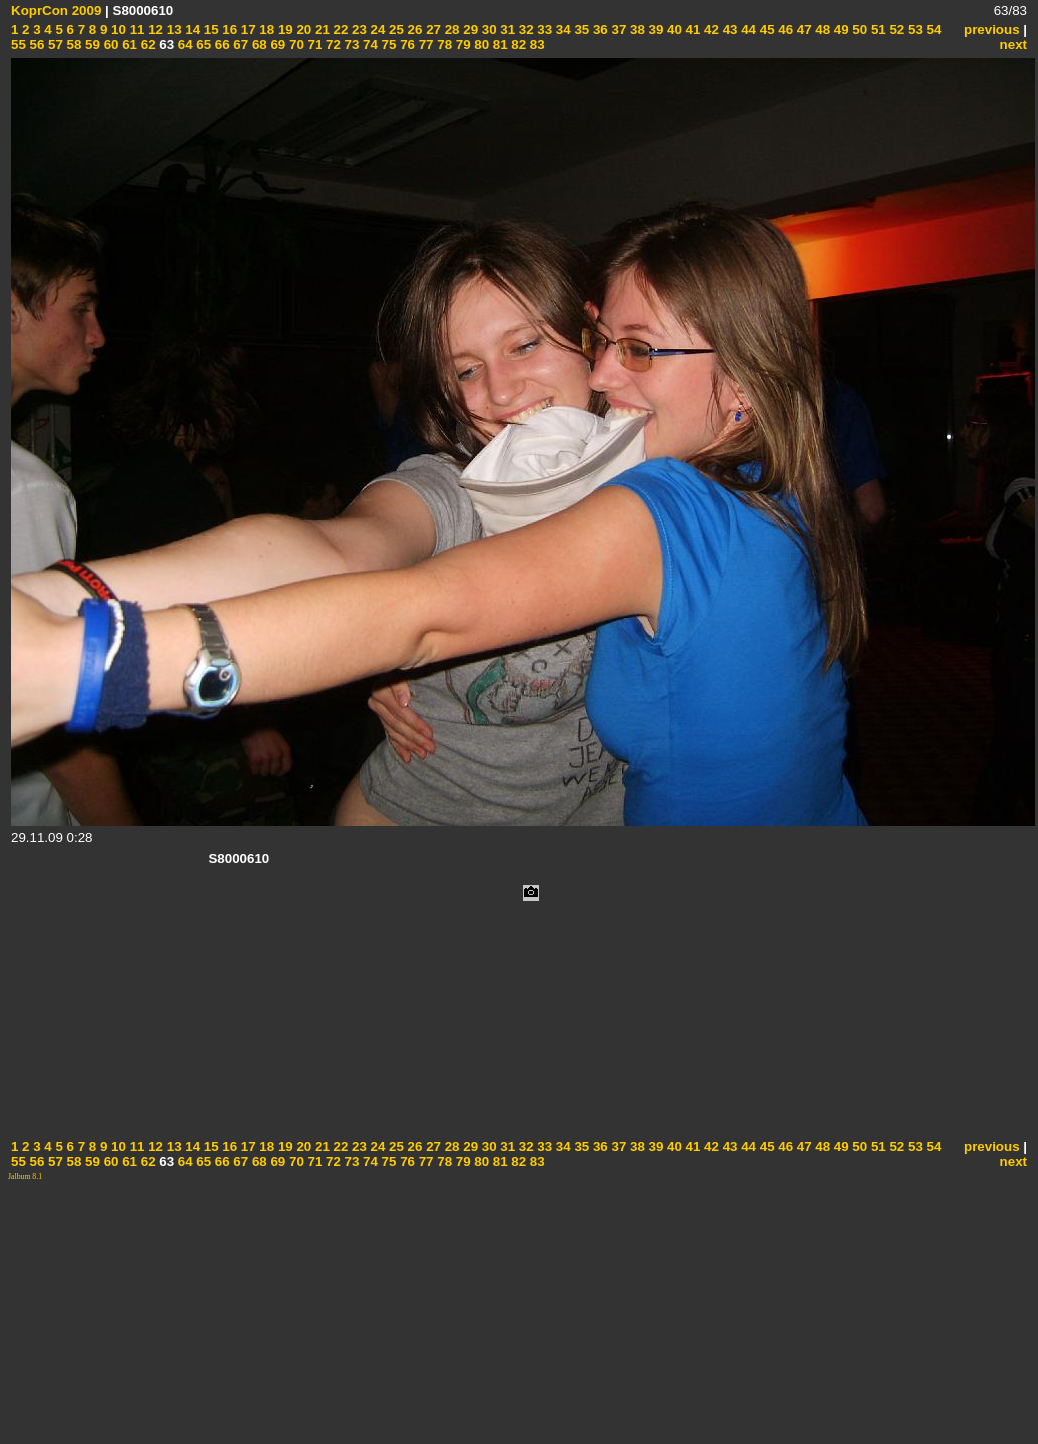 This screenshot has height=1444, width=1038. What do you see at coordinates (220, 44) in the screenshot?
I see `66` at bounding box center [220, 44].